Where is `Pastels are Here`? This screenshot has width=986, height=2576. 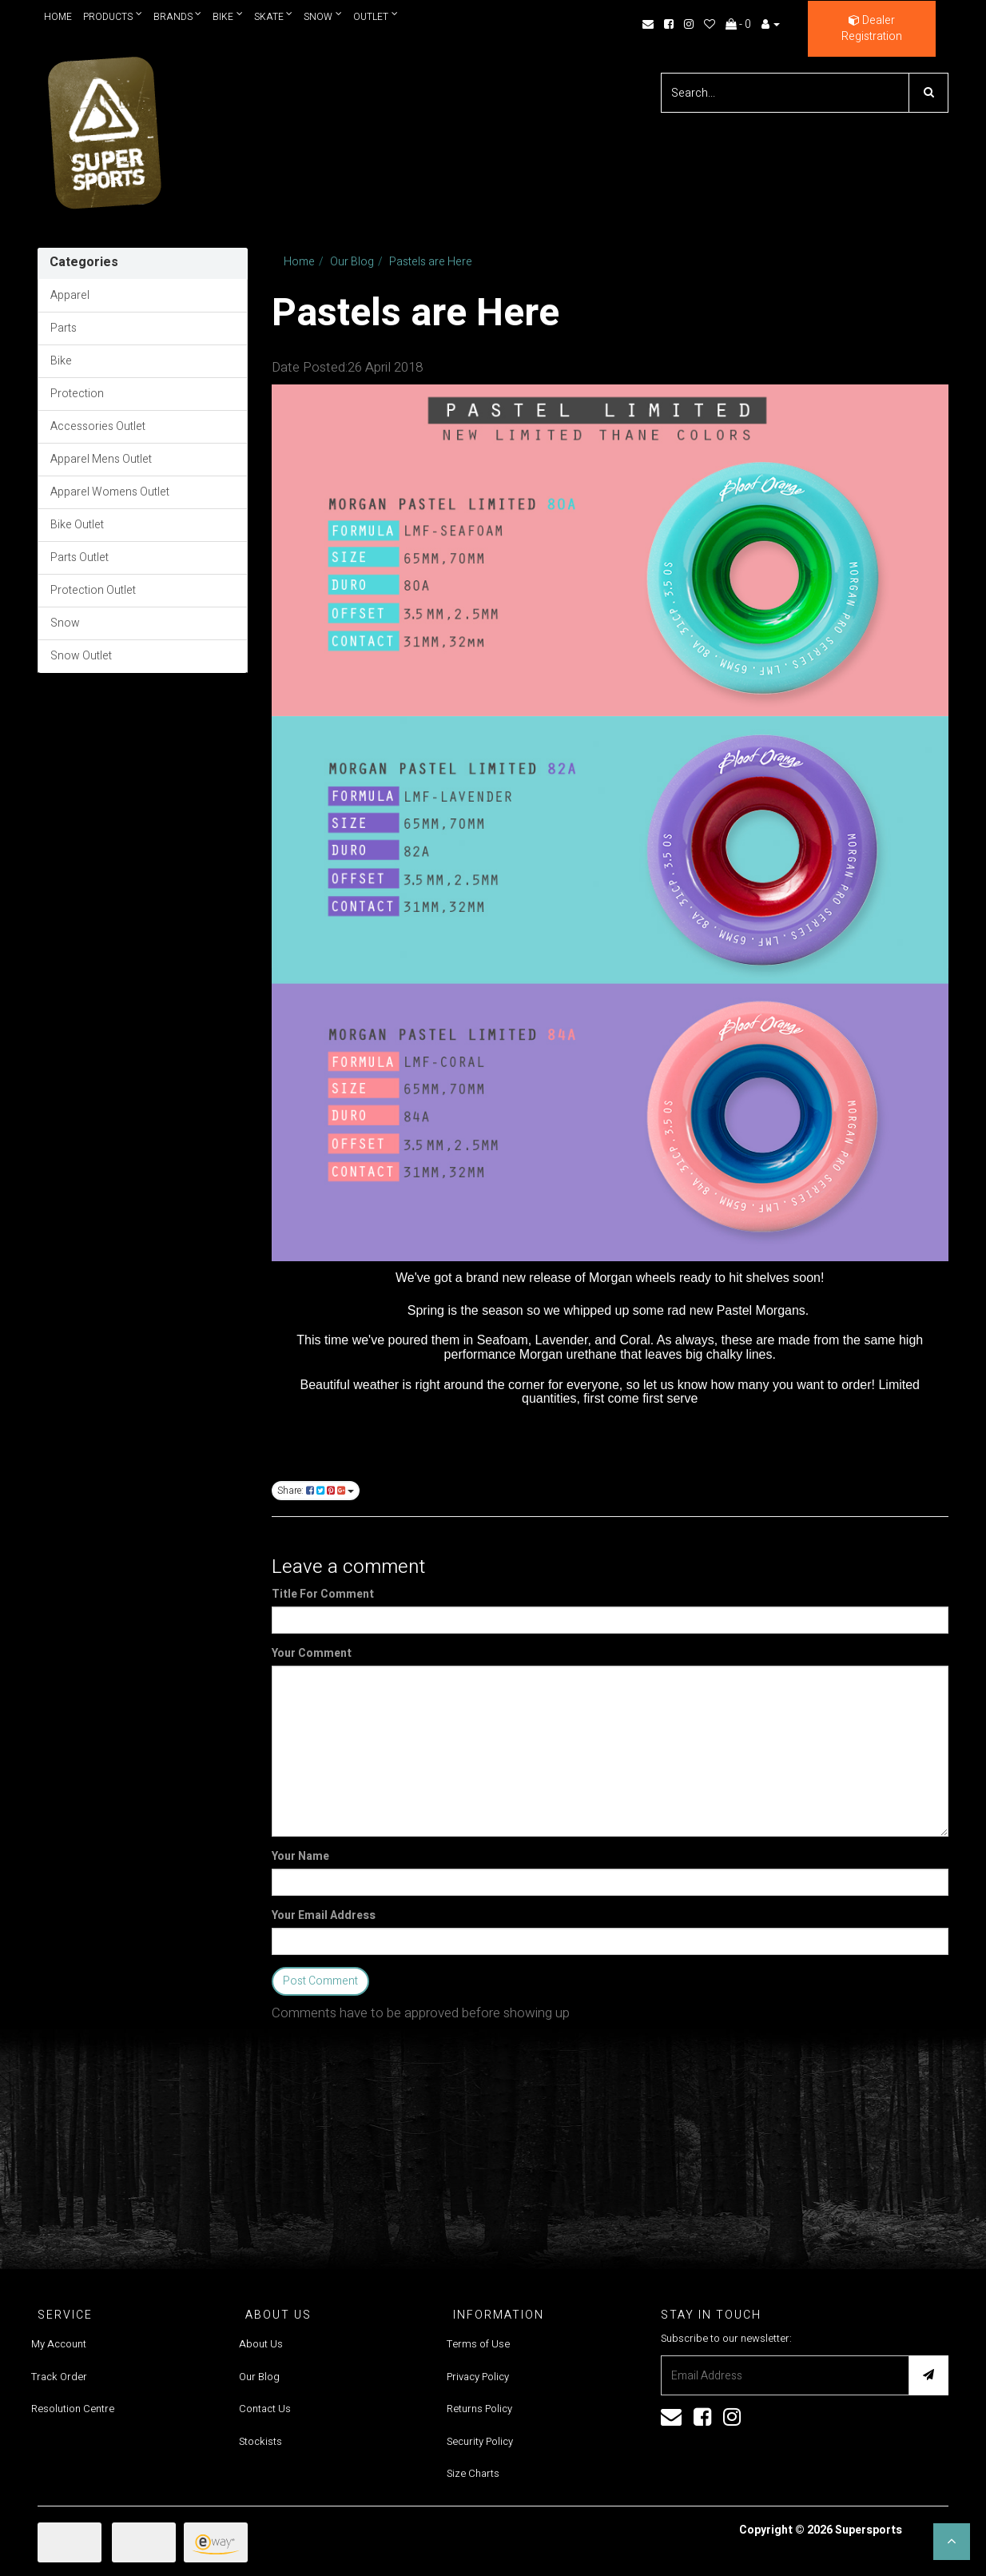 Pastels are Here is located at coordinates (430, 261).